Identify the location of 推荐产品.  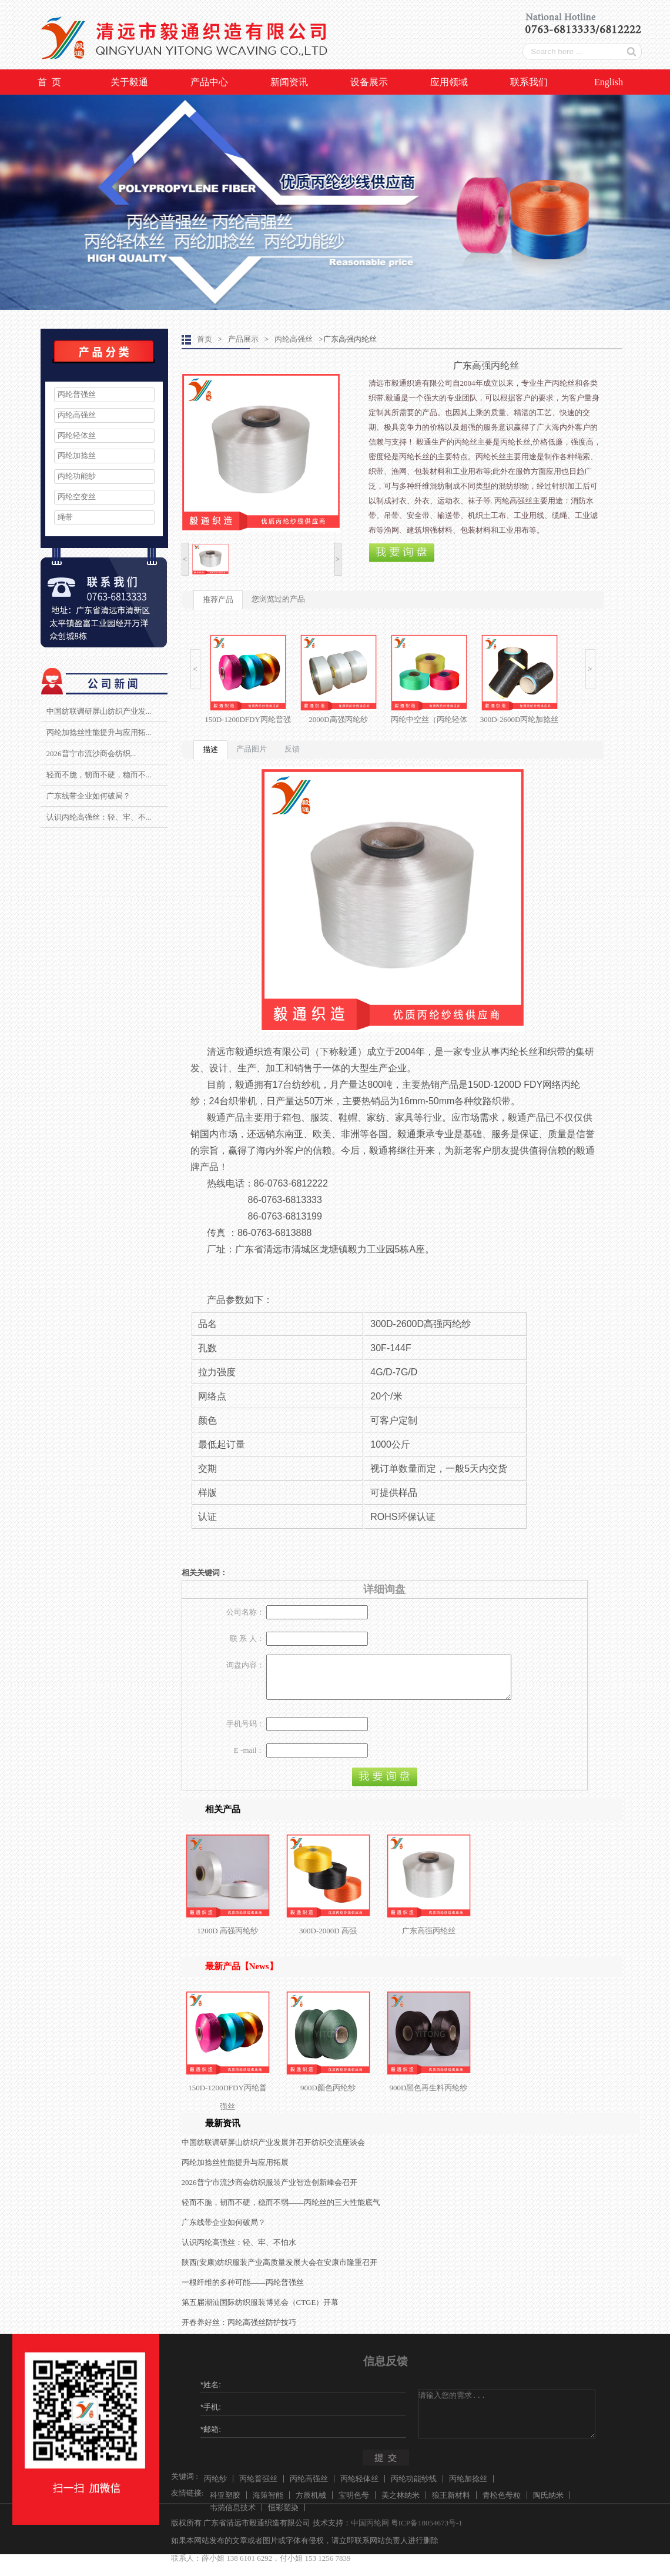
(218, 599).